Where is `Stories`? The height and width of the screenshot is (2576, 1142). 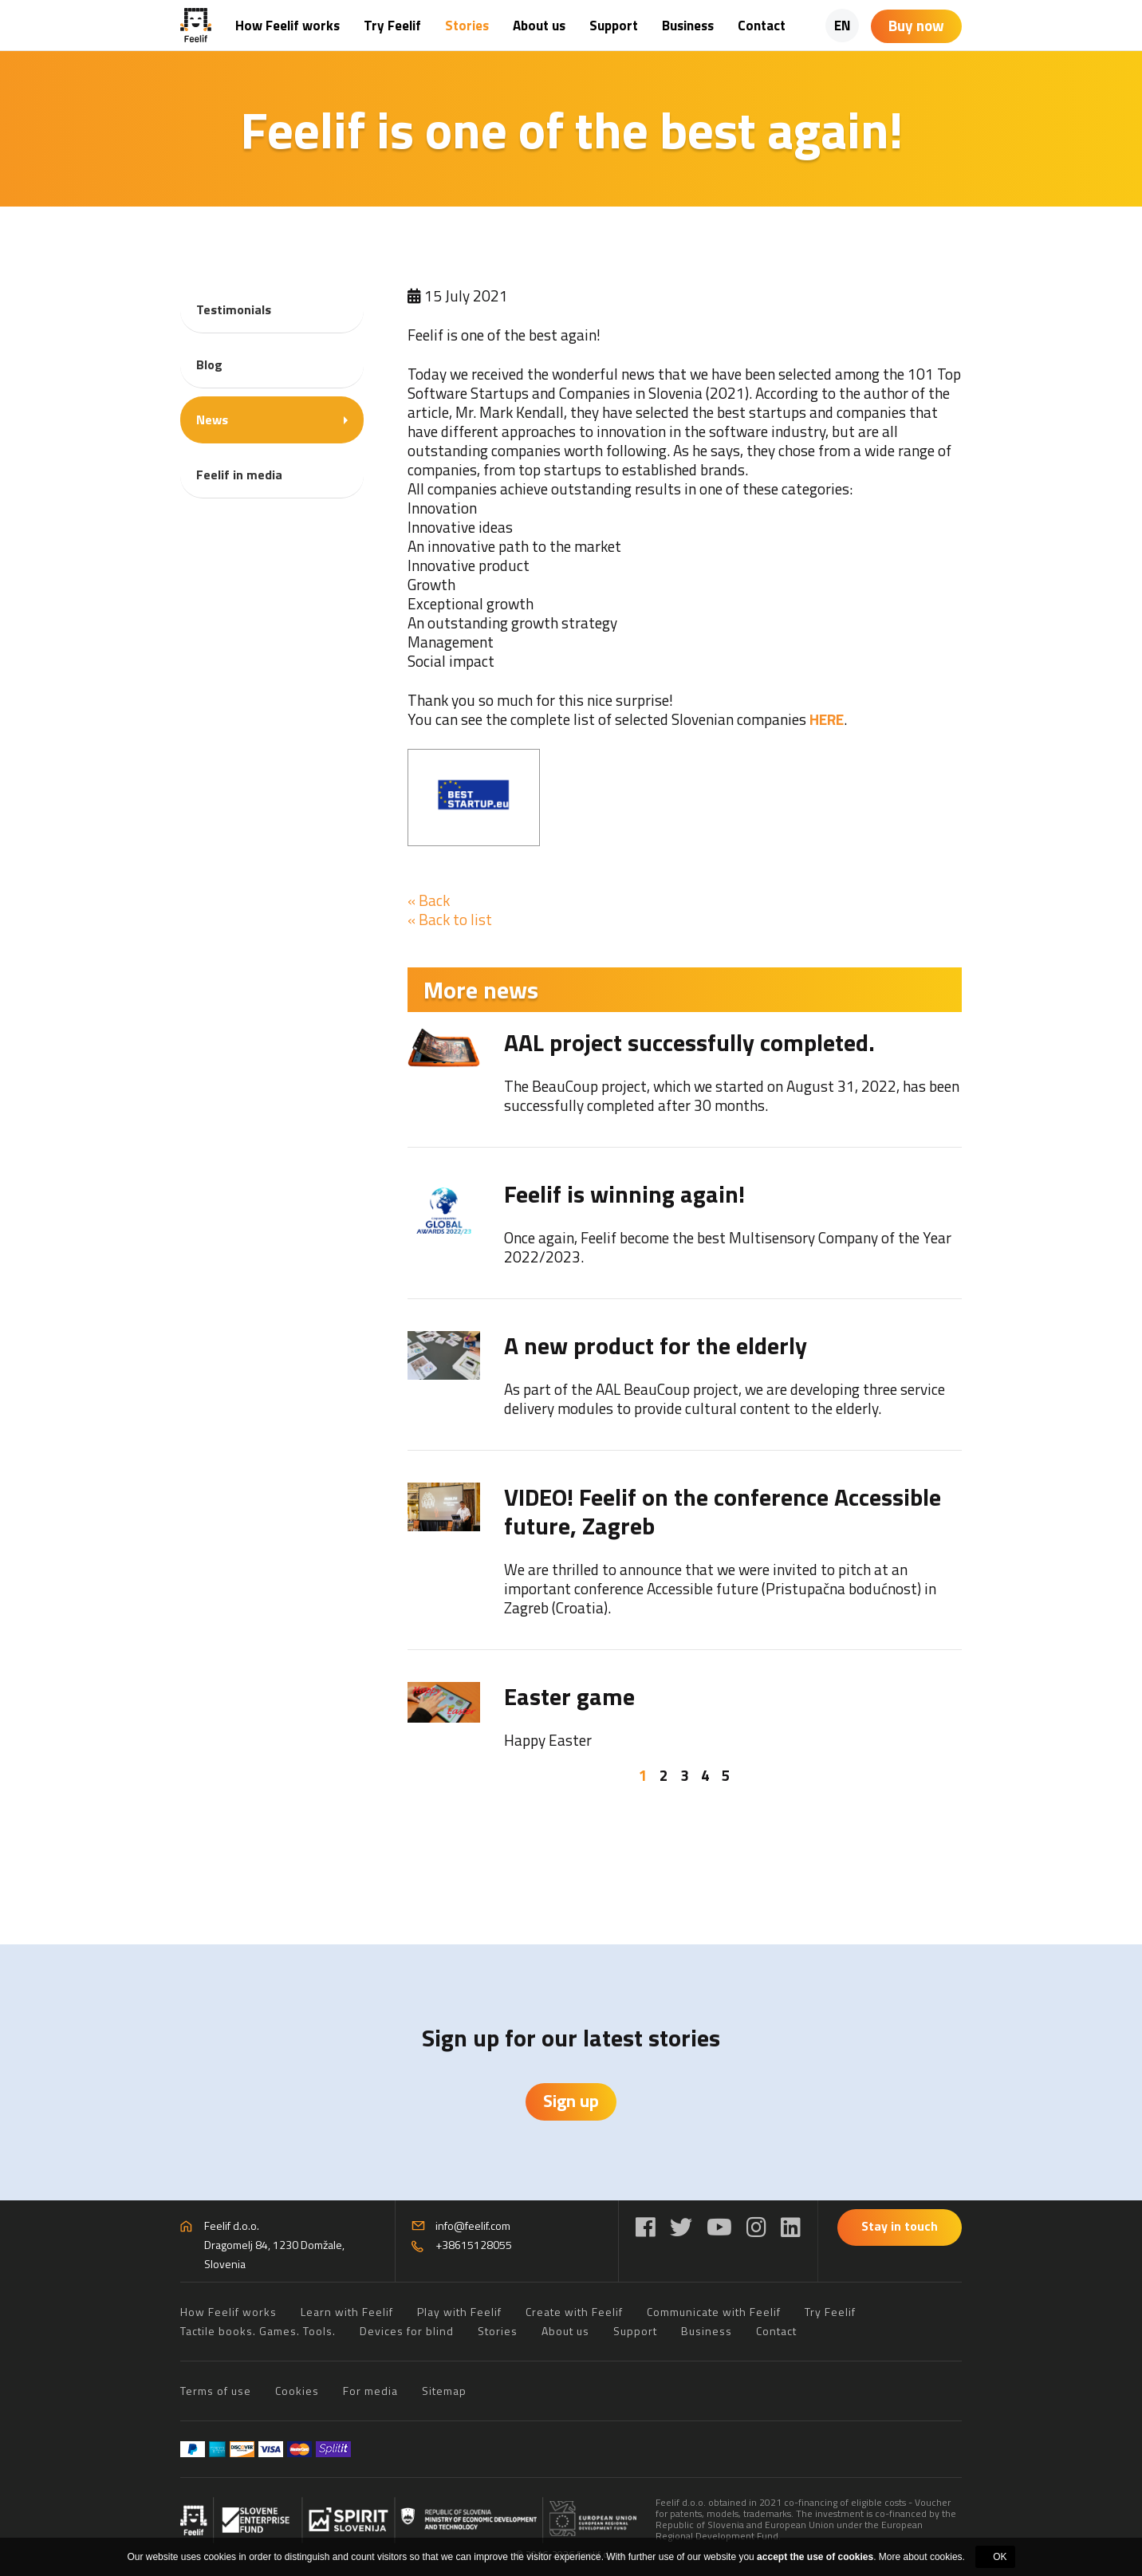
Stories is located at coordinates (467, 25).